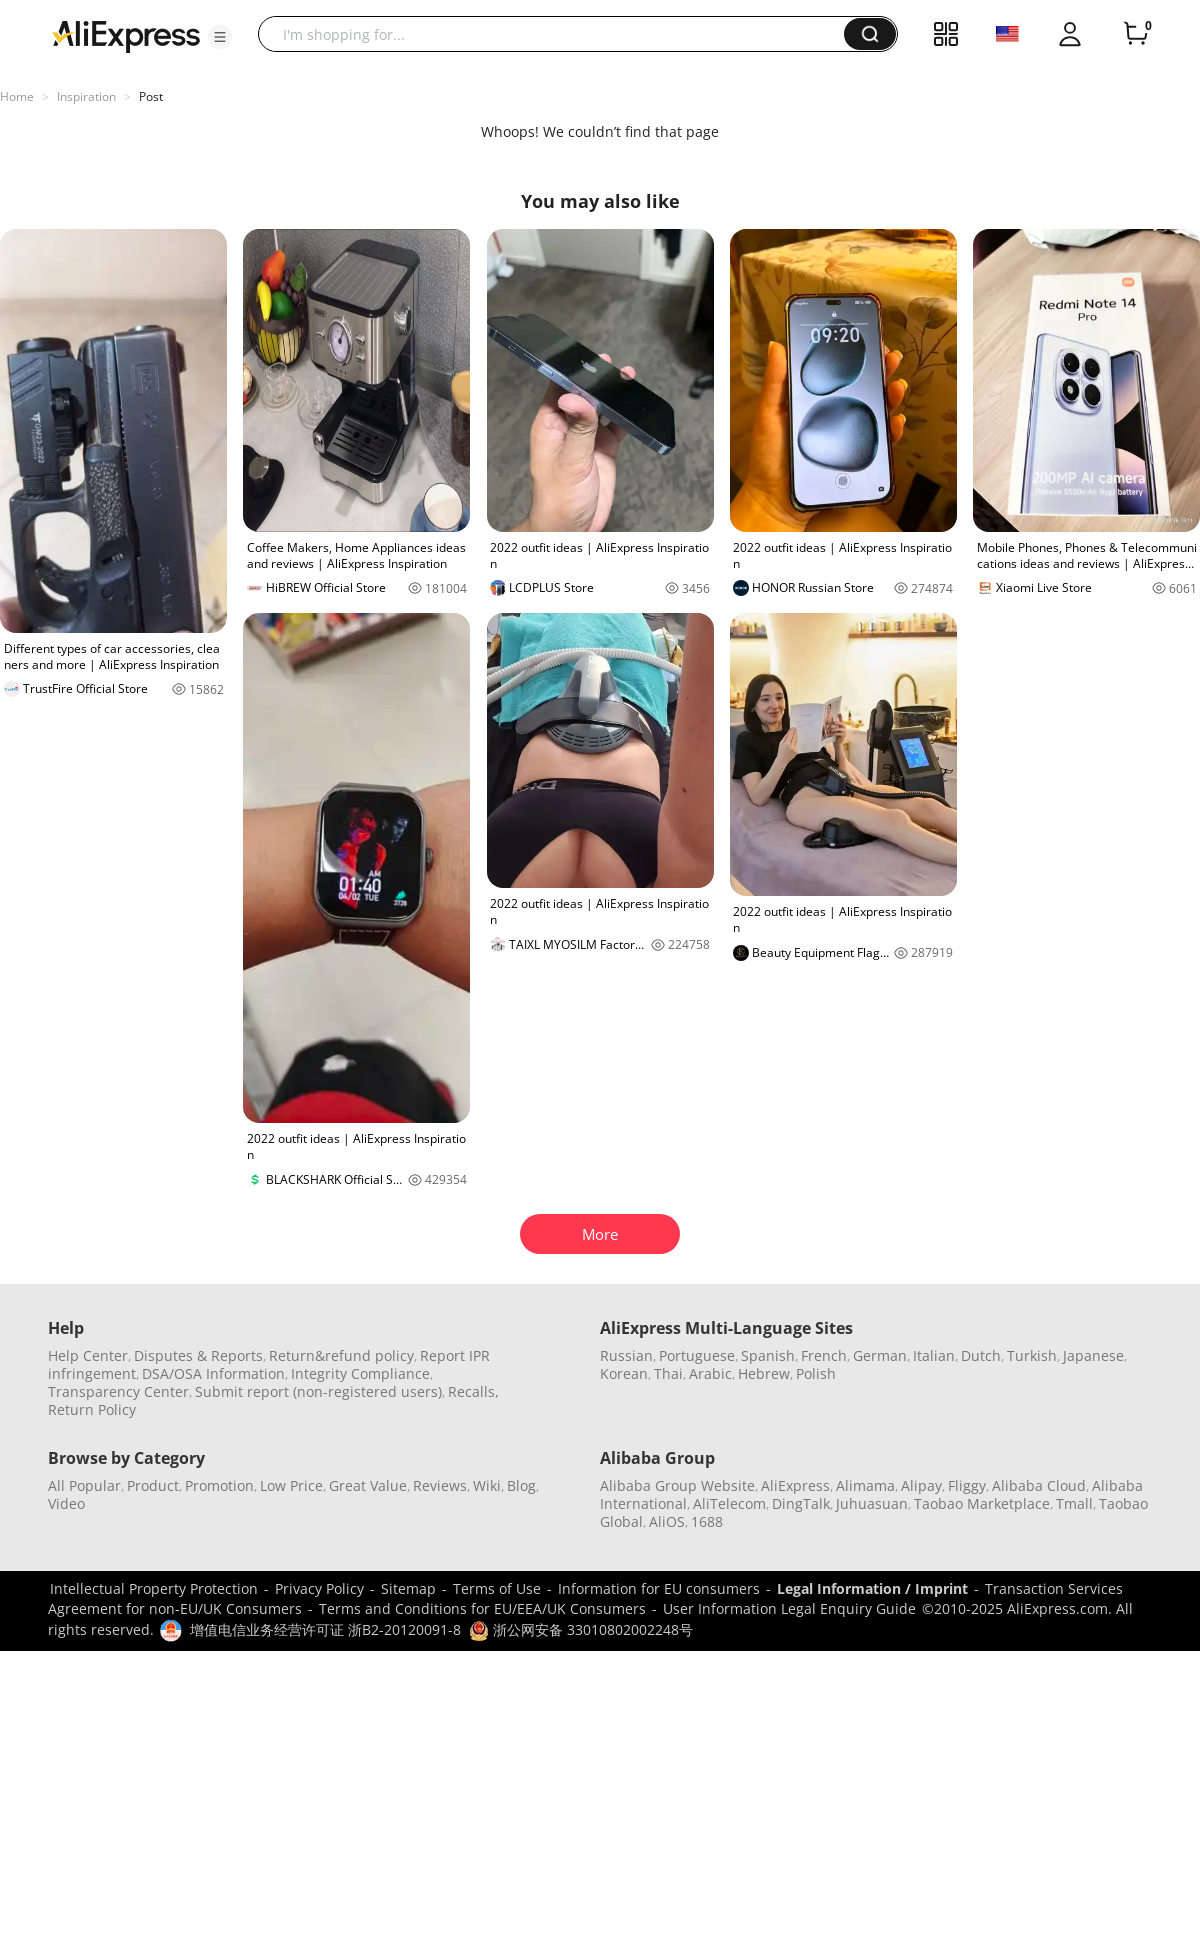 Image resolution: width=1200 pixels, height=1942 pixels. I want to click on 增值电信业务经营许可证 浙B2-20120091-8, so click(325, 1629).